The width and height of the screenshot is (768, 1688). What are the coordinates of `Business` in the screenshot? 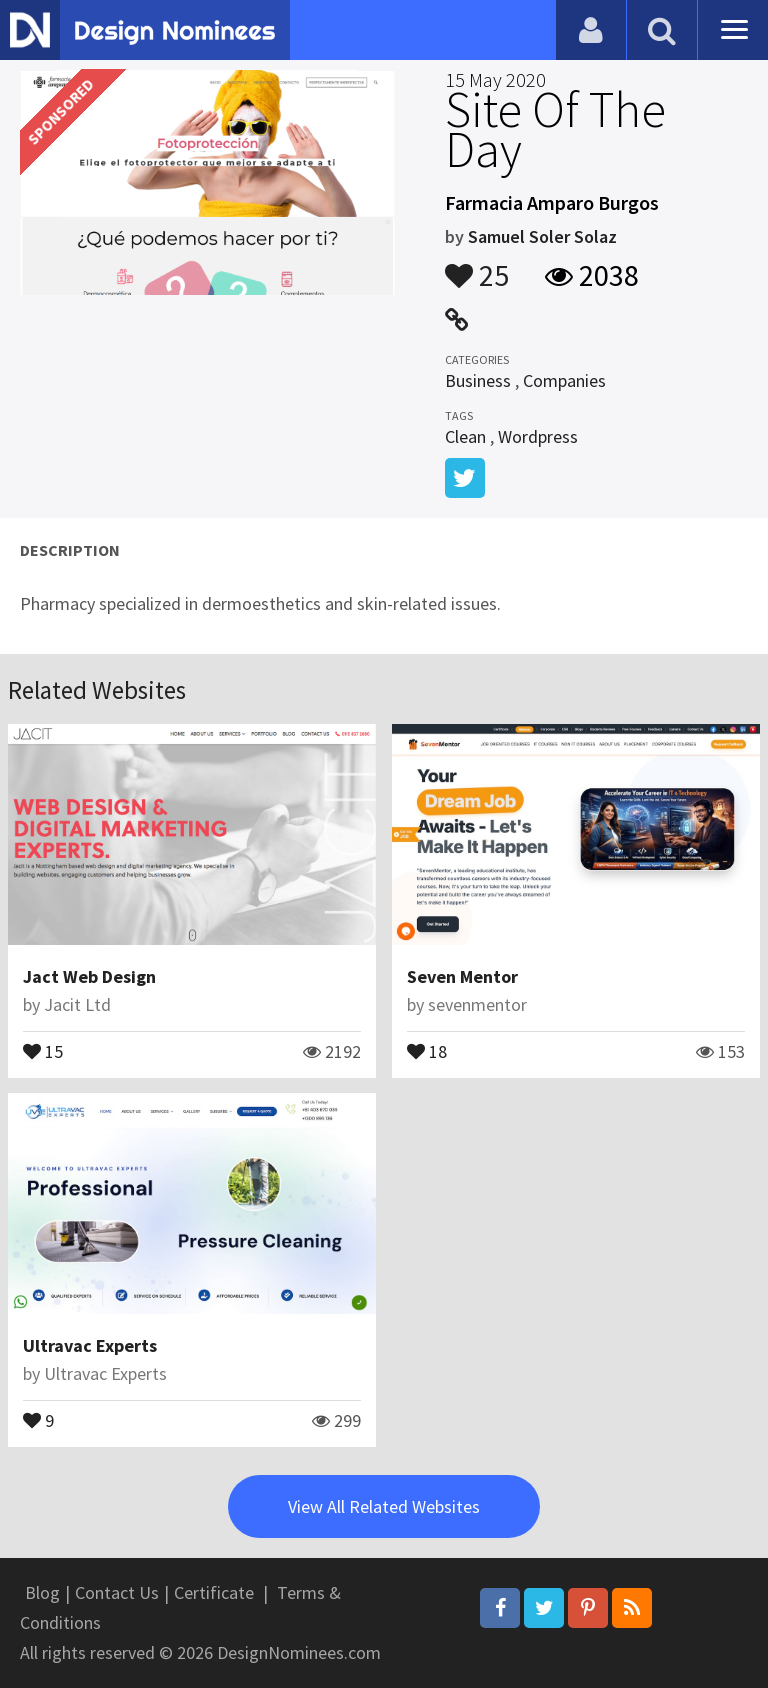 It's located at (478, 380).